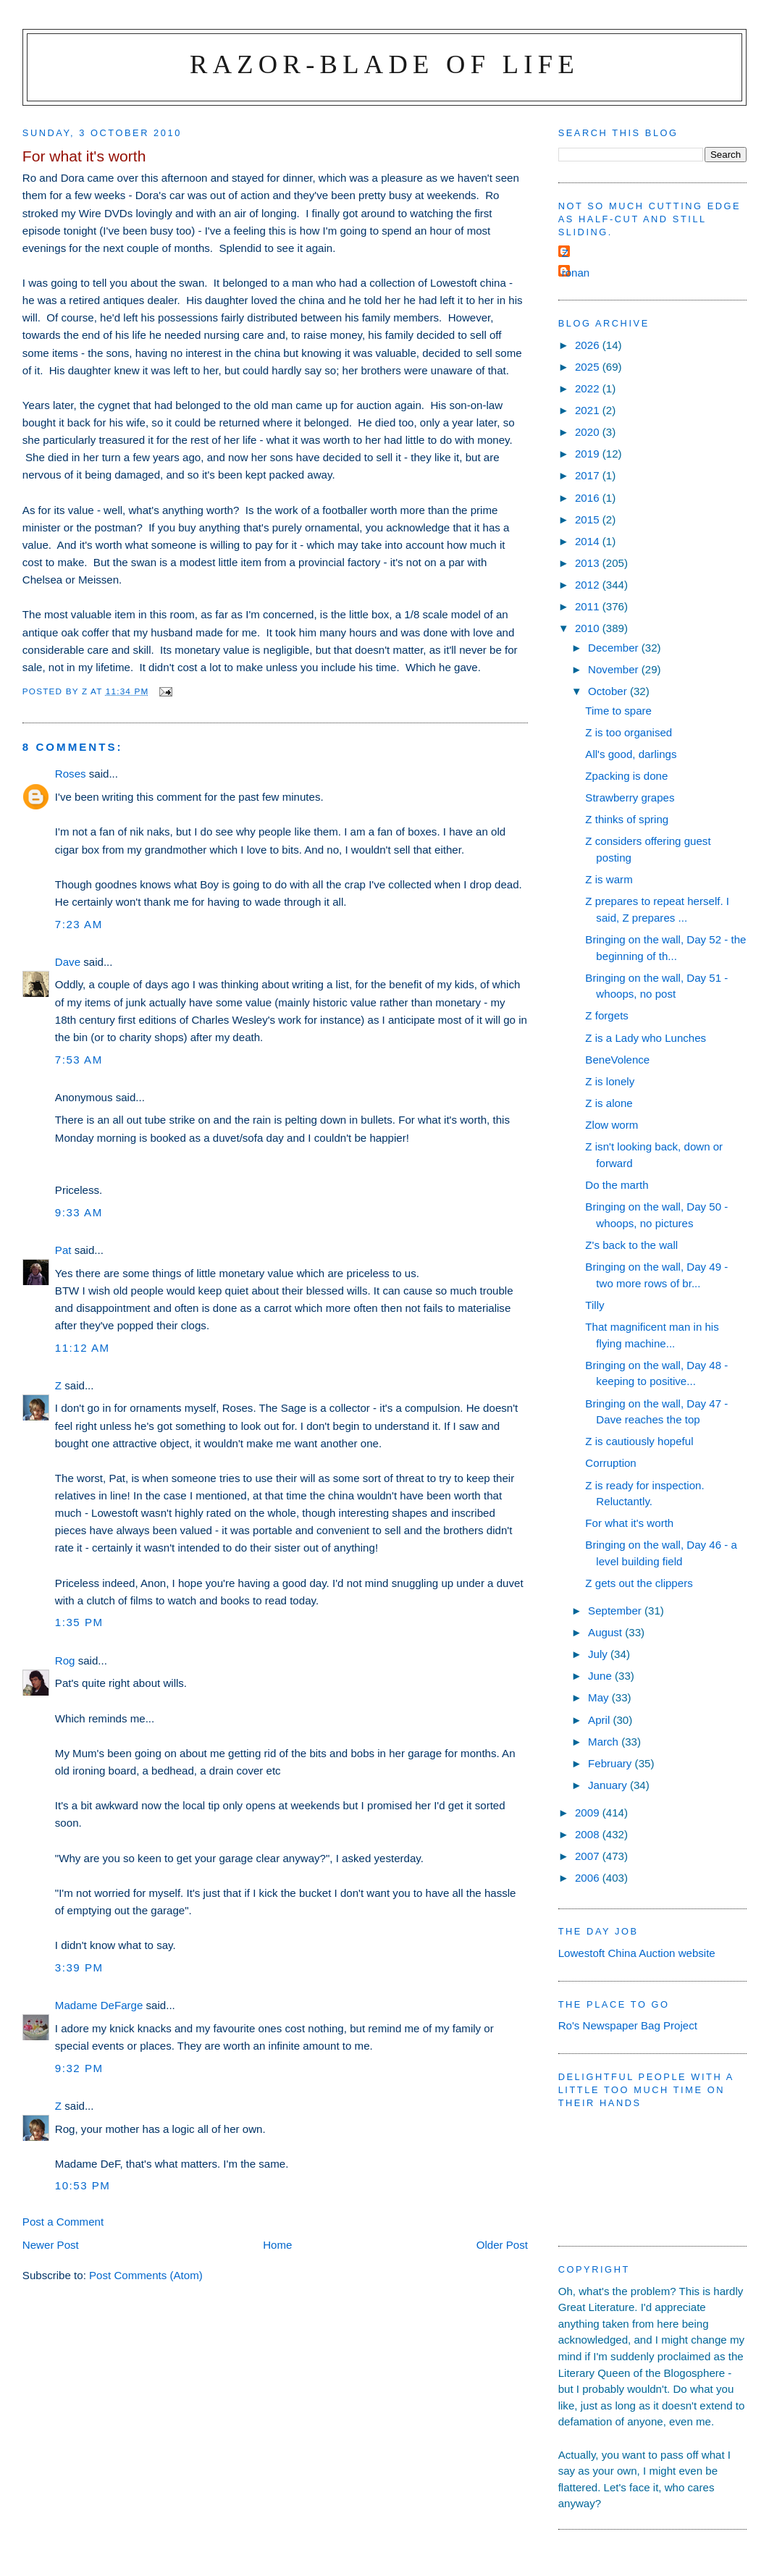 This screenshot has width=769, height=2576. I want to click on 9:33 am, so click(79, 1212).